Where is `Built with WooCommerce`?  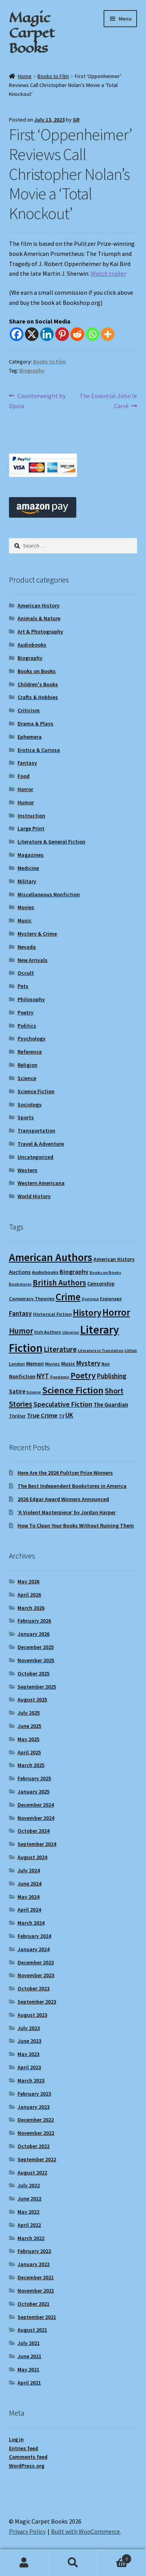
Built with WooCommerce is located at coordinates (85, 2531).